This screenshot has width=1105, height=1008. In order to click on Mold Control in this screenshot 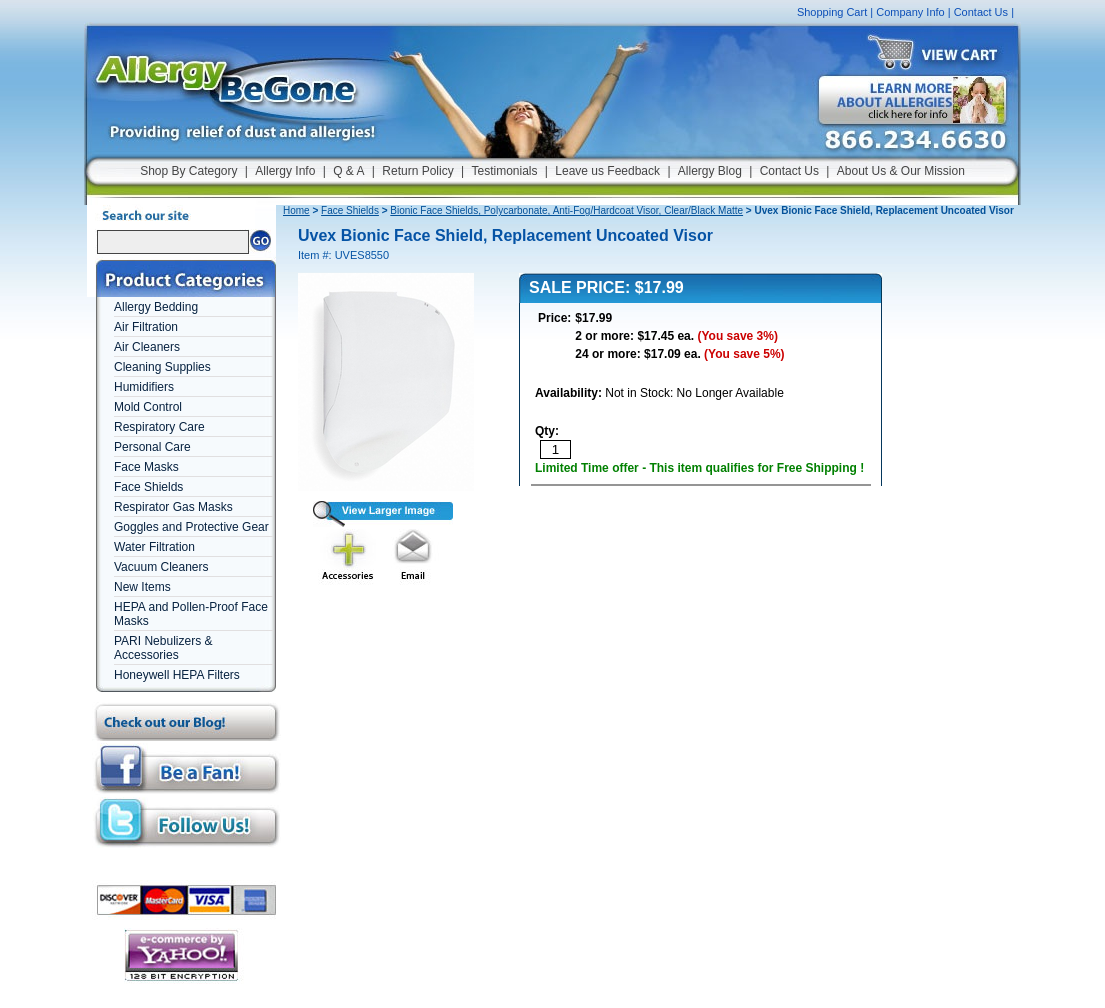, I will do `click(148, 407)`.